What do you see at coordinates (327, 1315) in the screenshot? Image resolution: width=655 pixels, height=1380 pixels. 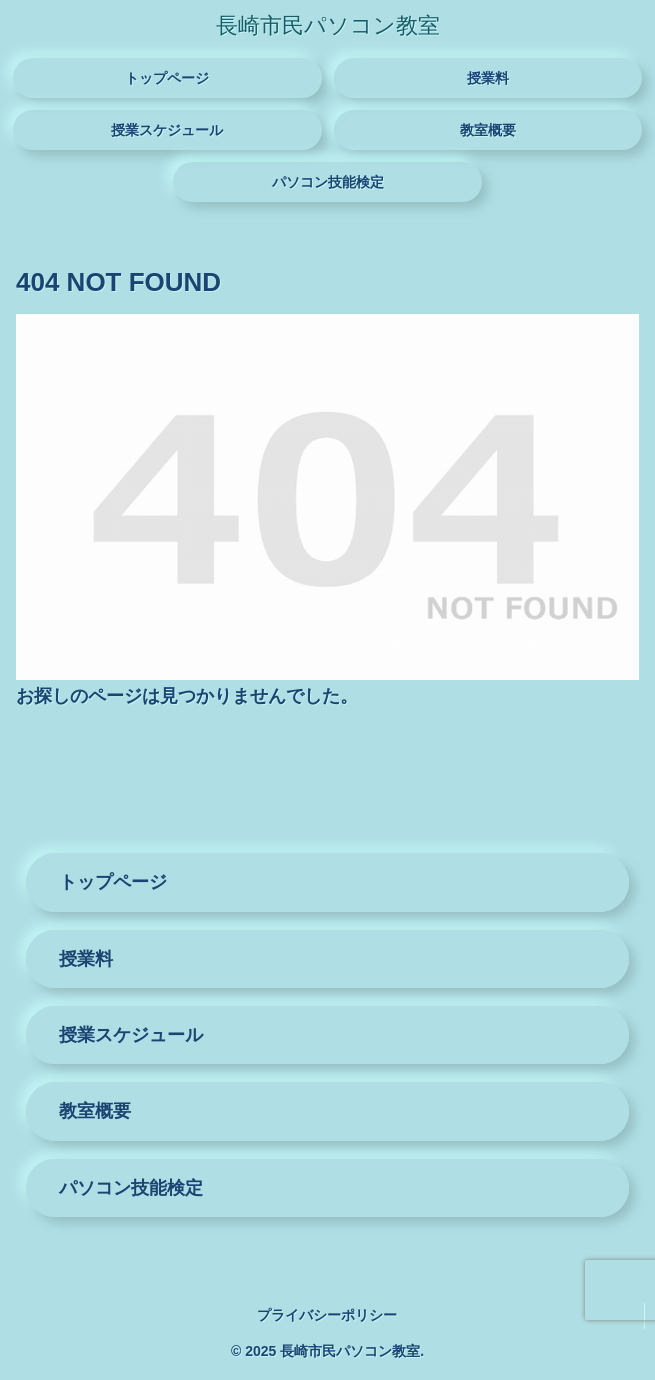 I see `プライバシーポリシー` at bounding box center [327, 1315].